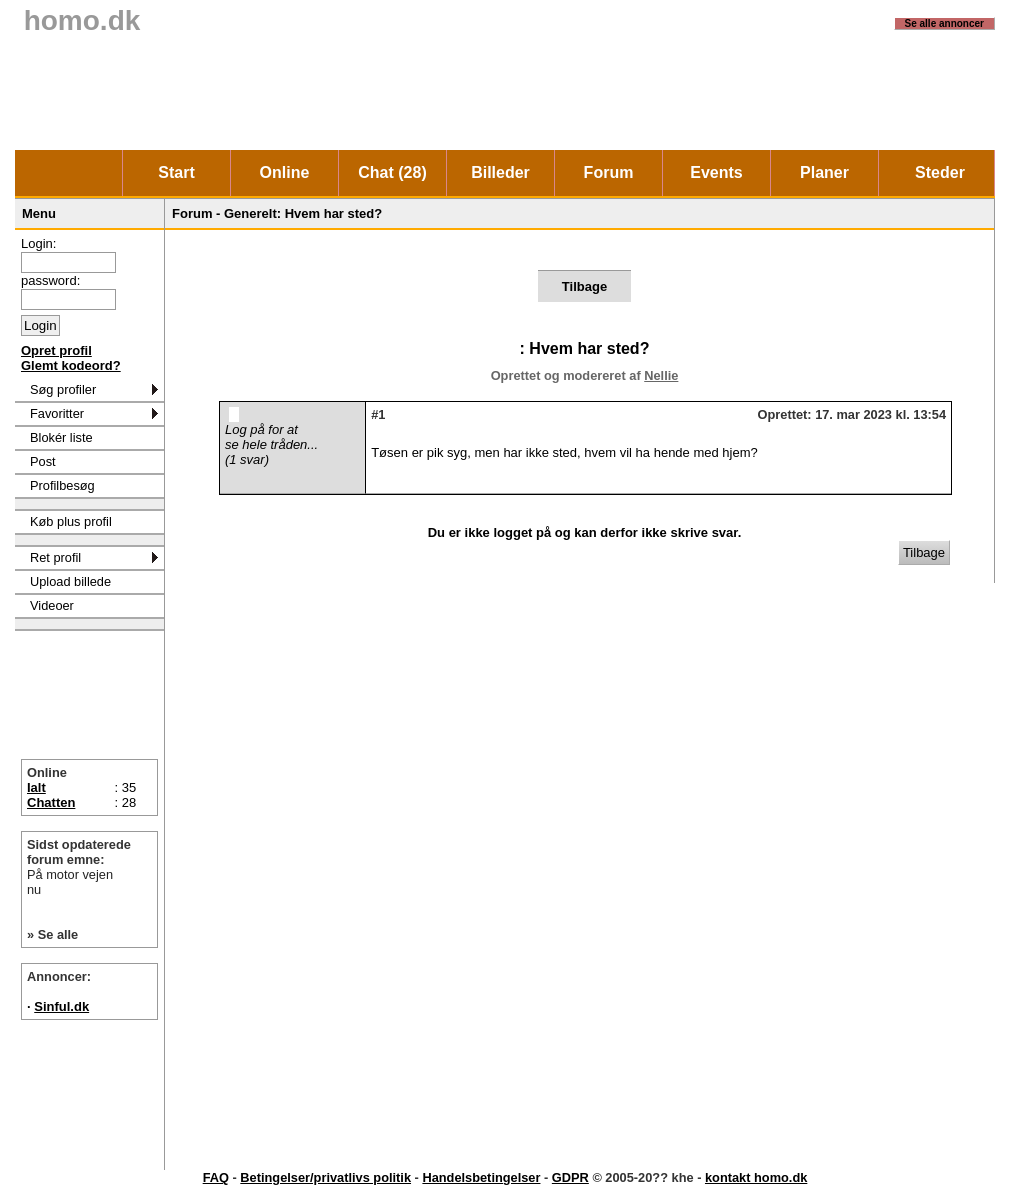  I want to click on Steder, so click(940, 172).